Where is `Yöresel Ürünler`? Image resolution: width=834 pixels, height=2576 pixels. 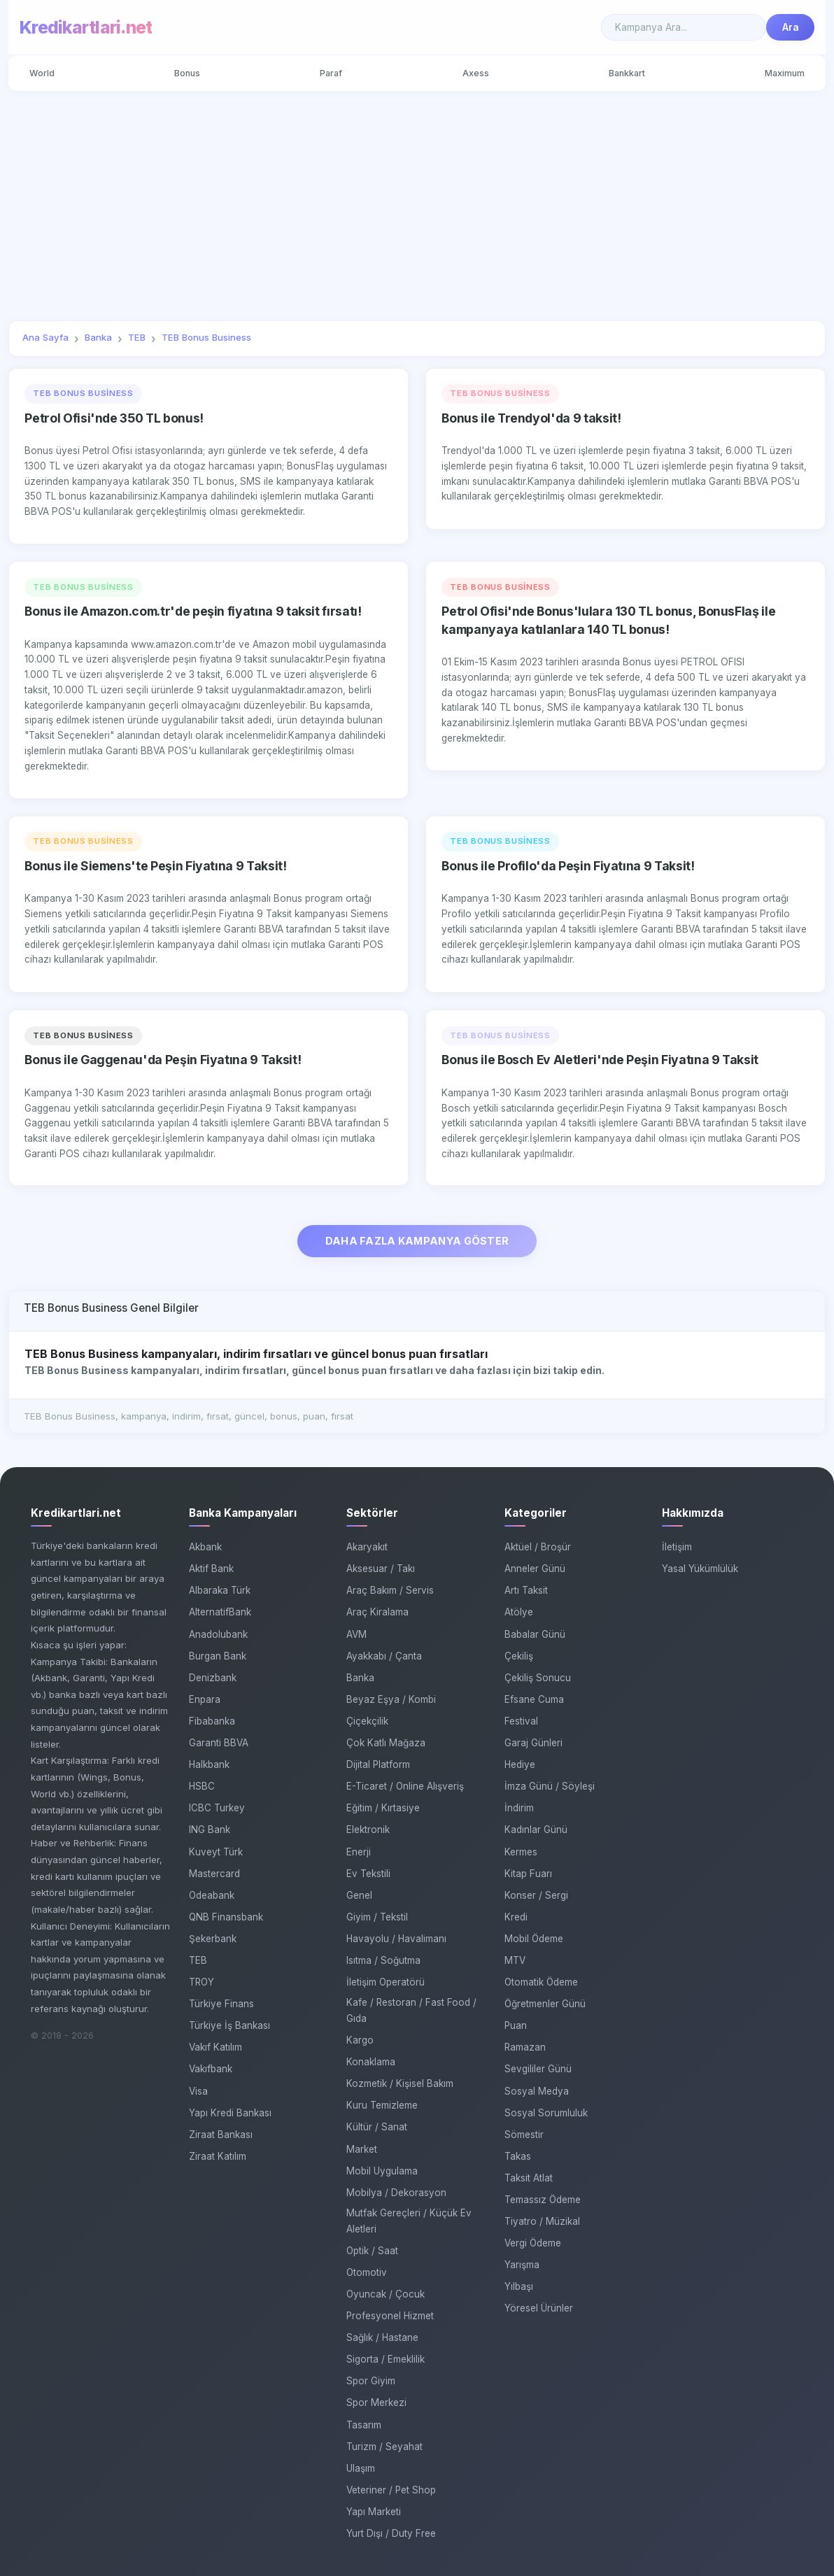 Yöresel Ürünler is located at coordinates (538, 2308).